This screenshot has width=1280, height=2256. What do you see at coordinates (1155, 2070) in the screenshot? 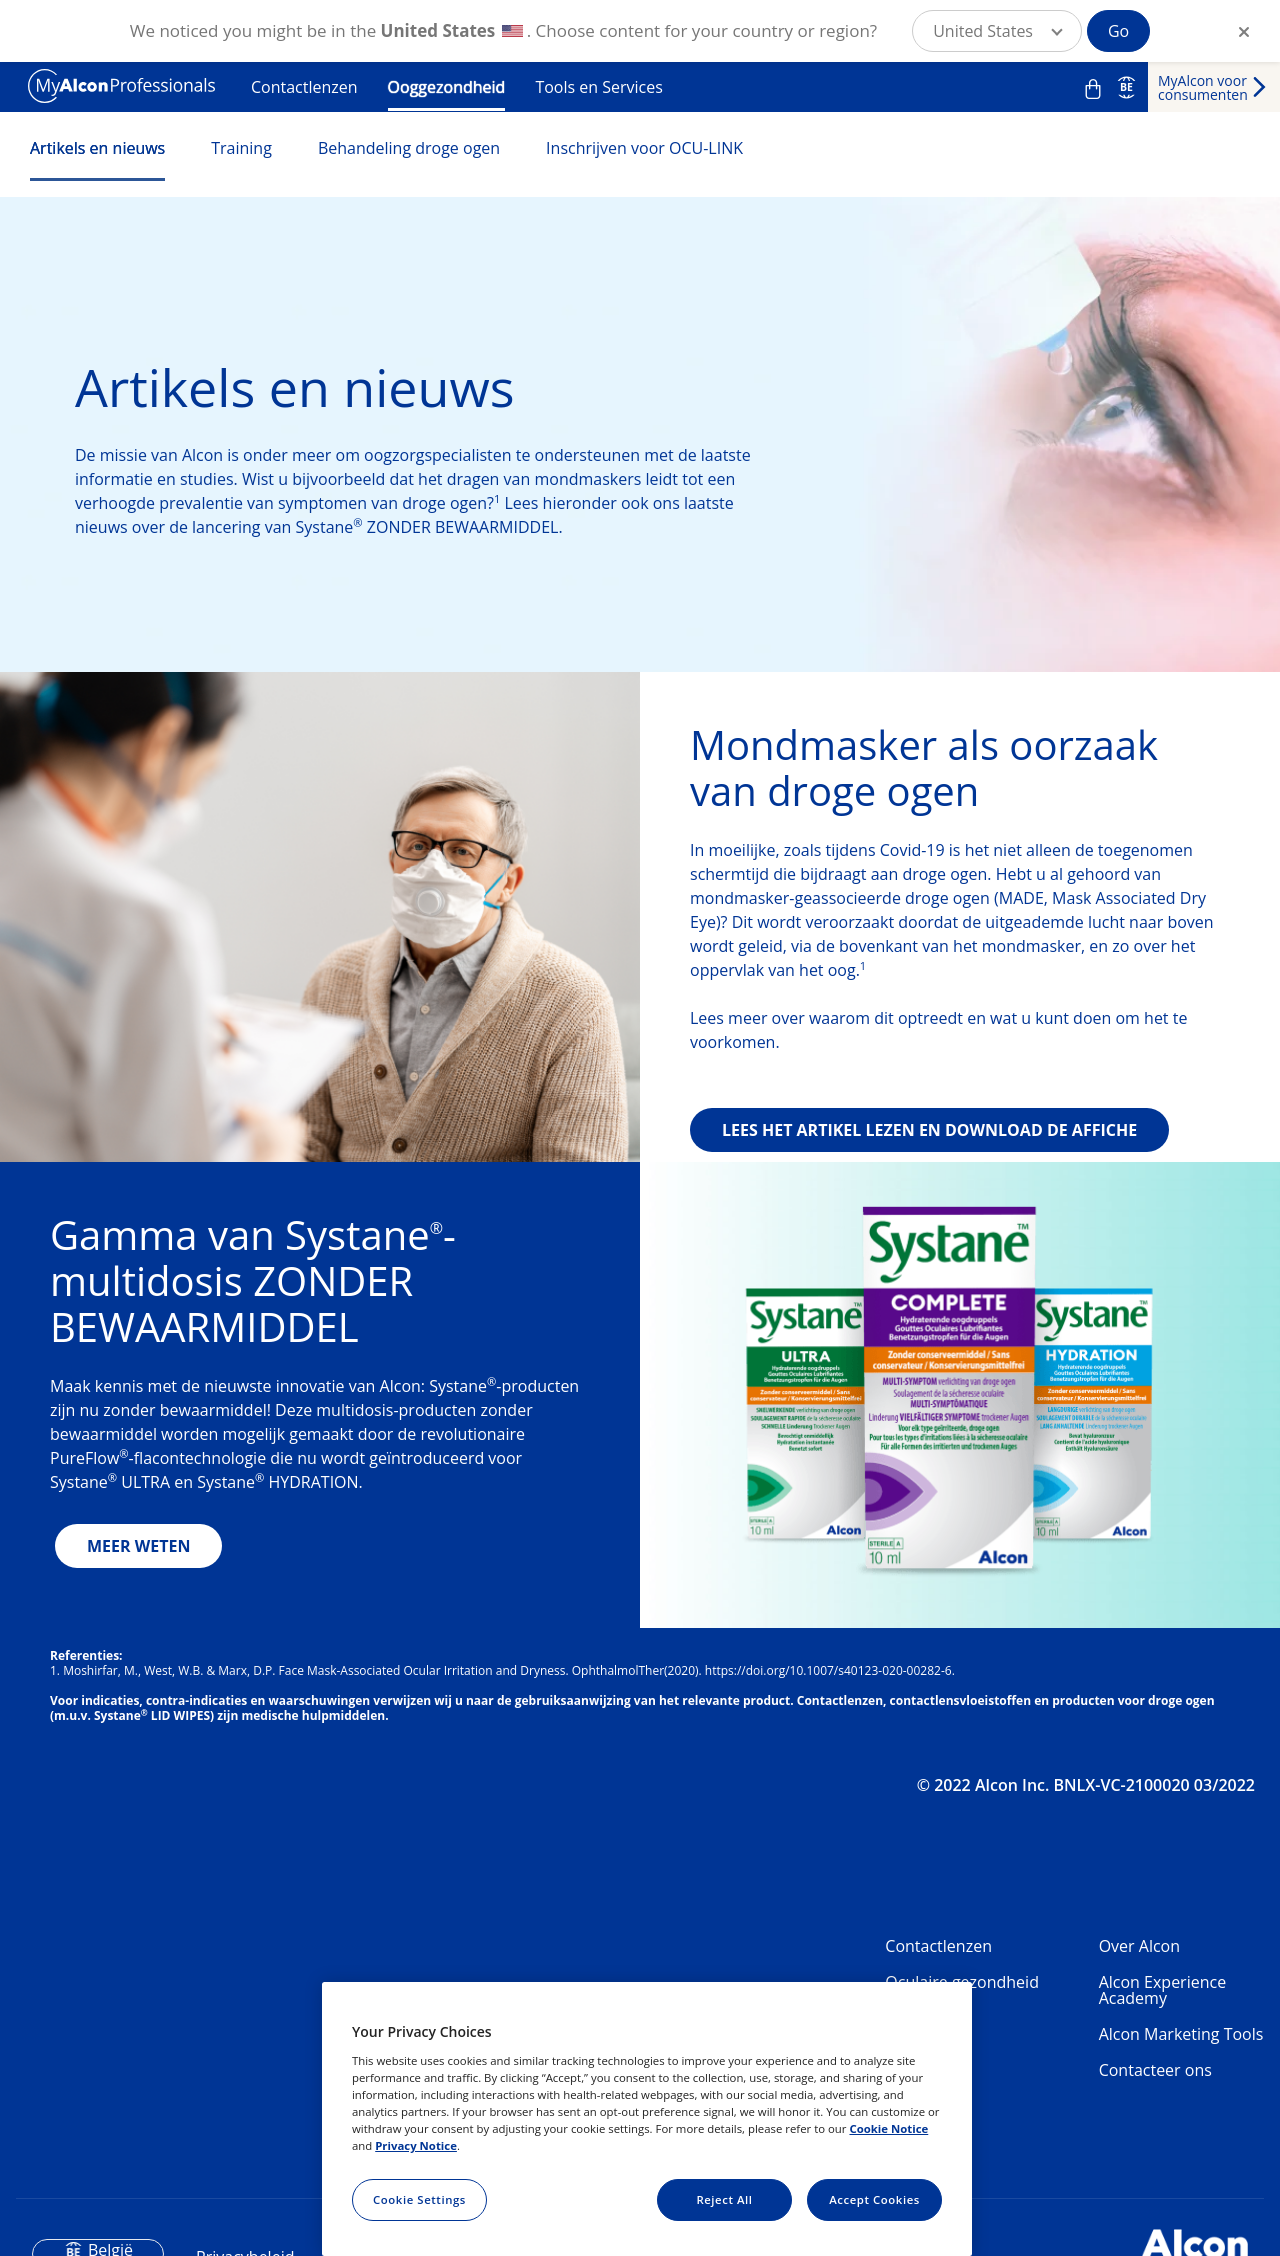
I see `Contacteer ons` at bounding box center [1155, 2070].